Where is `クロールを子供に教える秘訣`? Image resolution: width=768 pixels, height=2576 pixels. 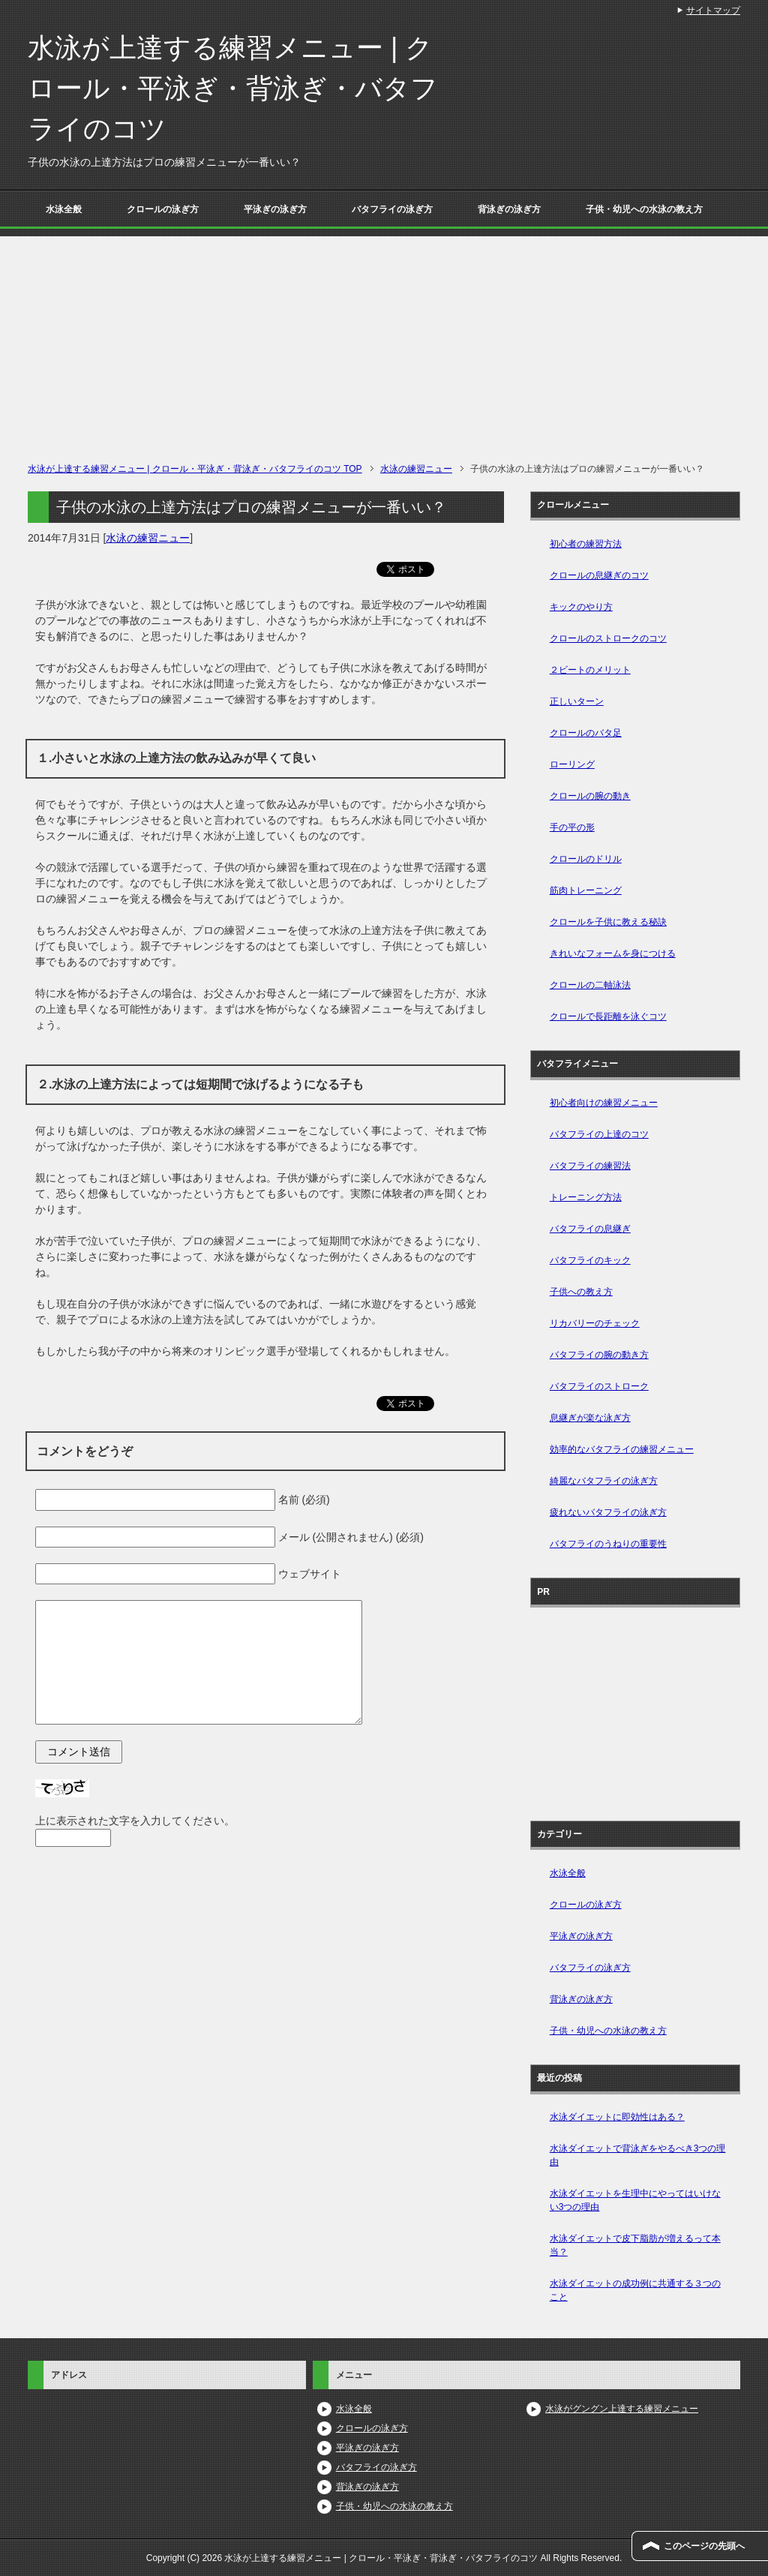
クロールを子供に教える秘訣 is located at coordinates (608, 922).